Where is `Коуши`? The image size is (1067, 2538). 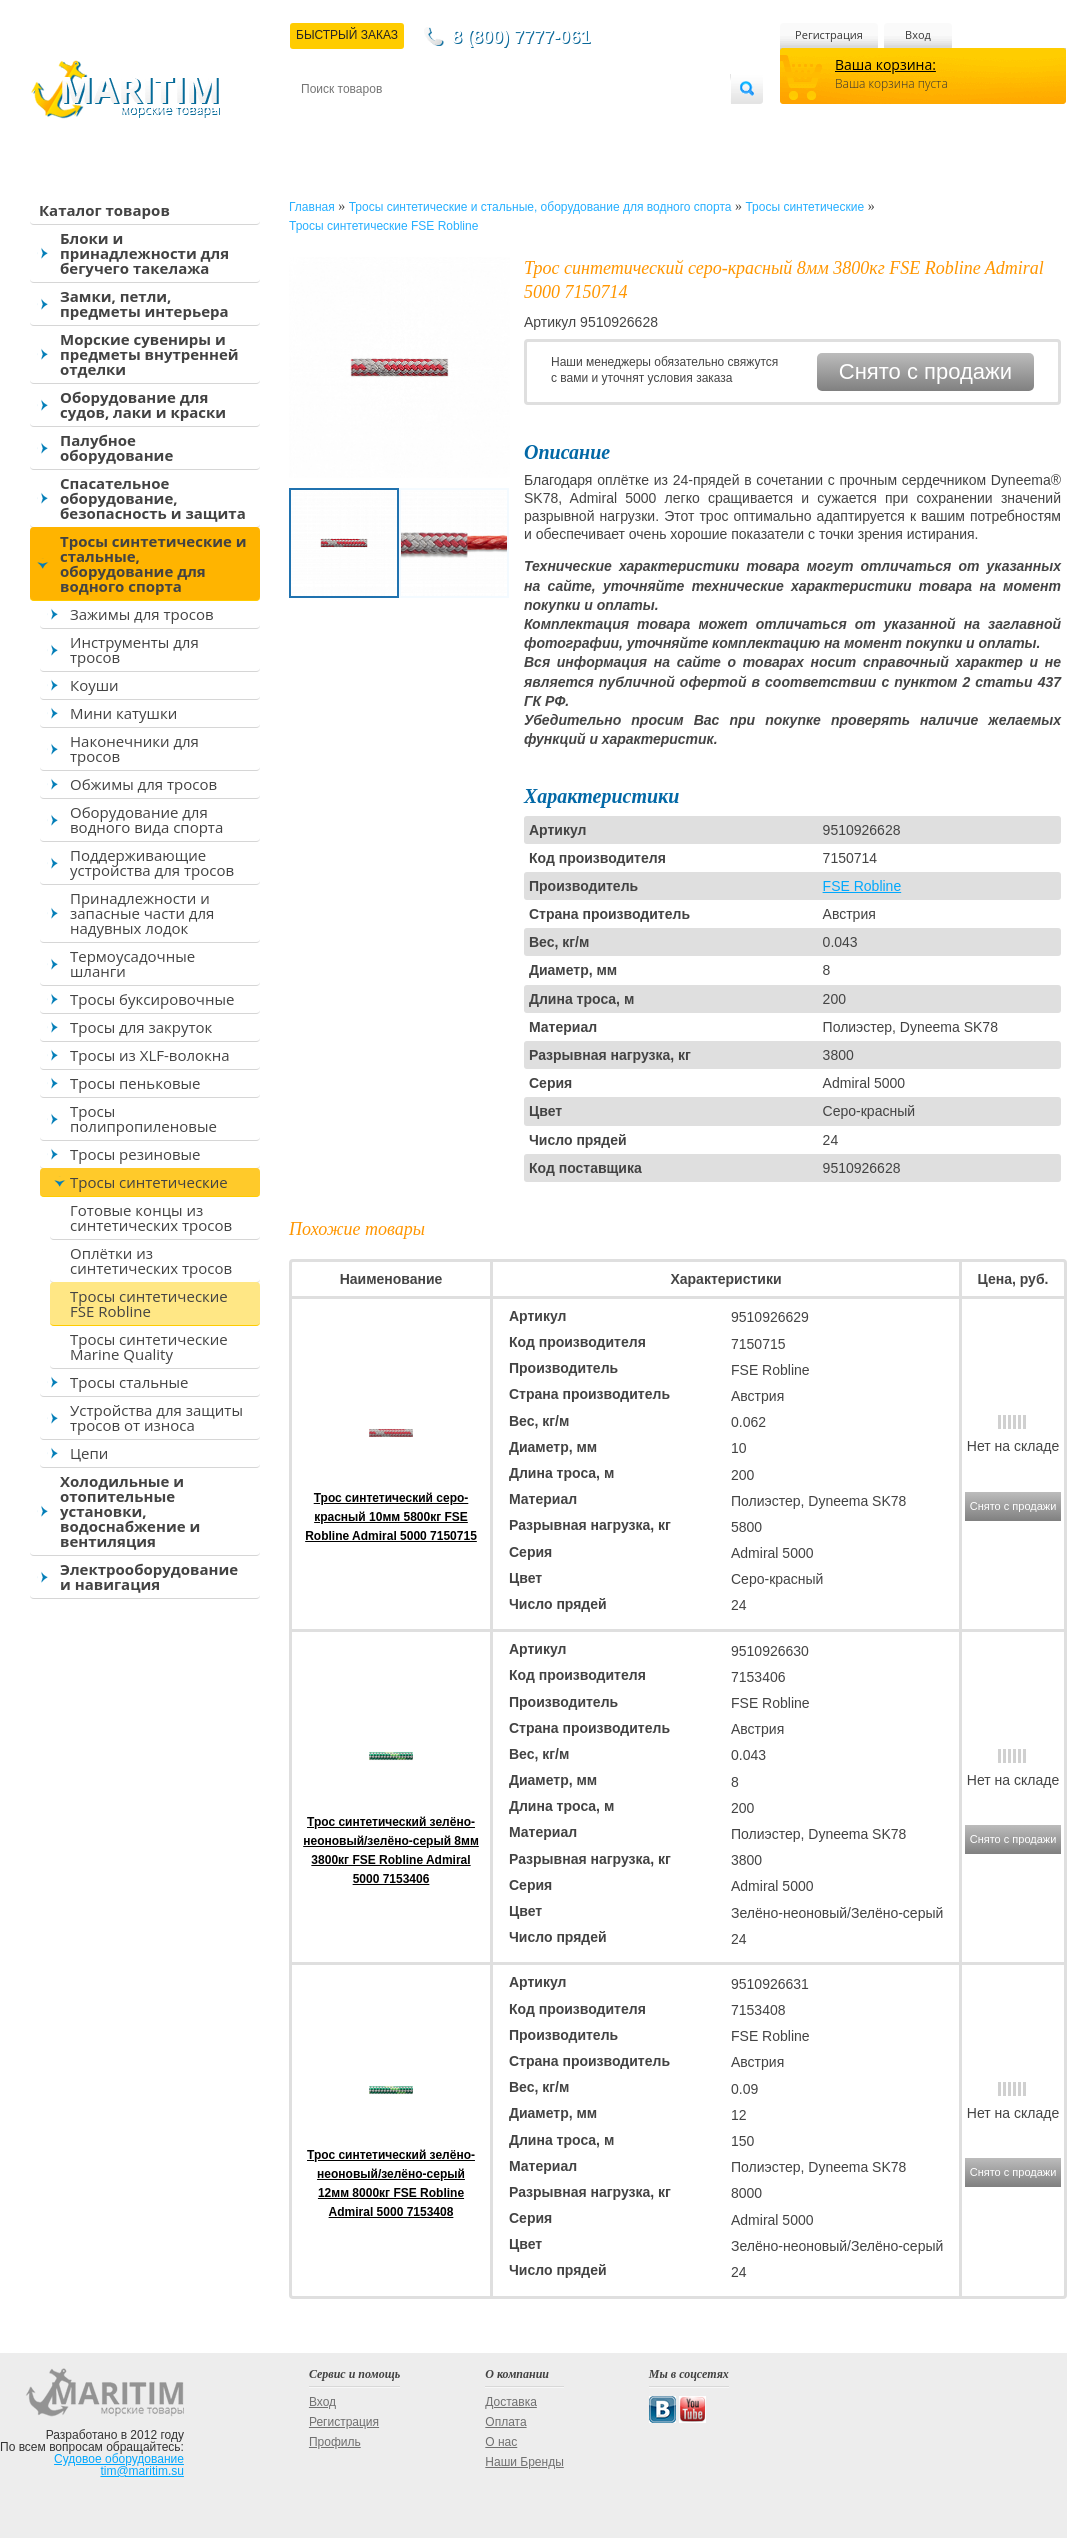 Коуши is located at coordinates (94, 685).